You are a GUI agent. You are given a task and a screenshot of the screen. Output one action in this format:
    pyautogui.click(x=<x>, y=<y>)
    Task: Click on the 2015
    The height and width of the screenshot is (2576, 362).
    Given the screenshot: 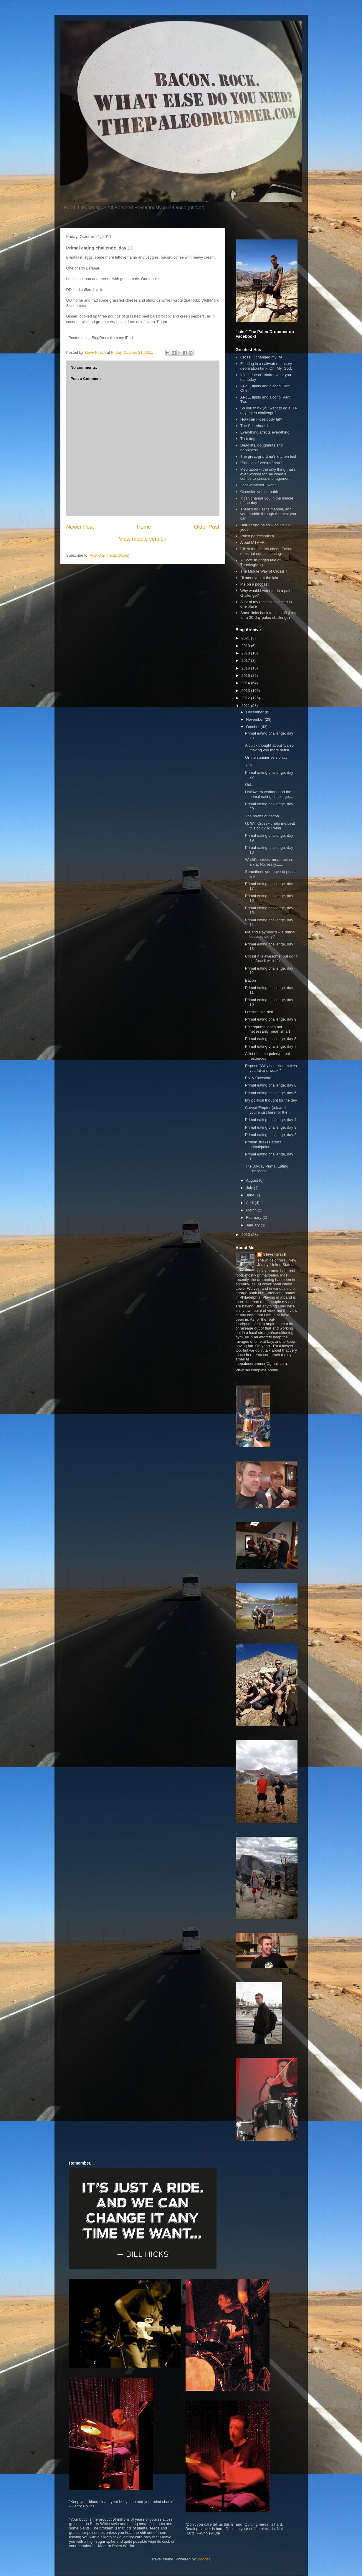 What is the action you would take?
    pyautogui.click(x=246, y=675)
    